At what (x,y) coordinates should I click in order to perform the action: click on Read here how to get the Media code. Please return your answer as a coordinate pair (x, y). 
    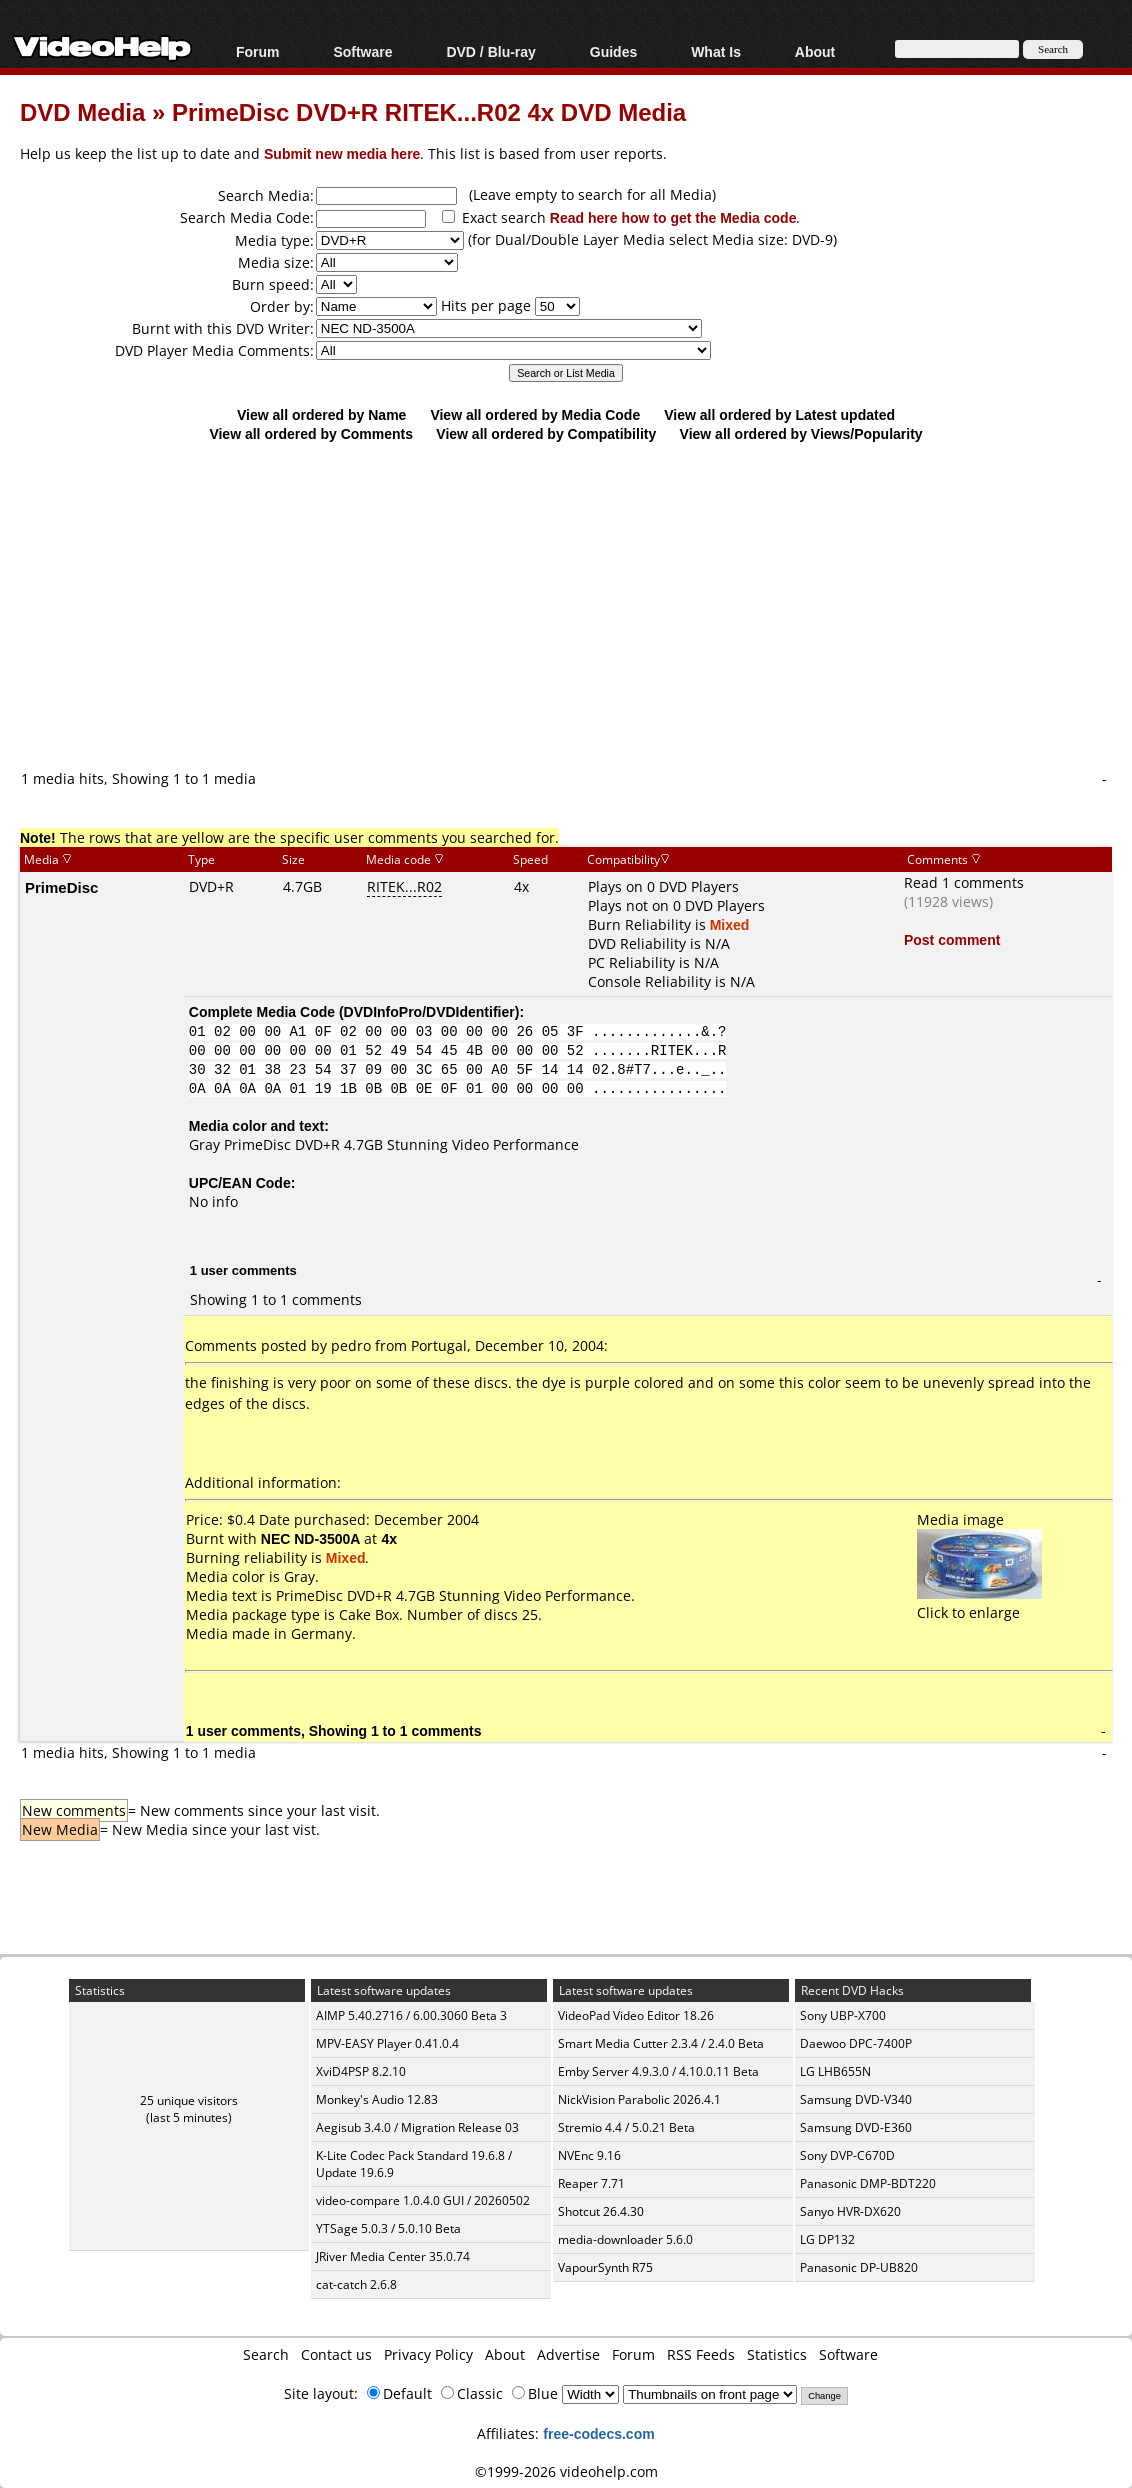
    Looking at the image, I should click on (673, 217).